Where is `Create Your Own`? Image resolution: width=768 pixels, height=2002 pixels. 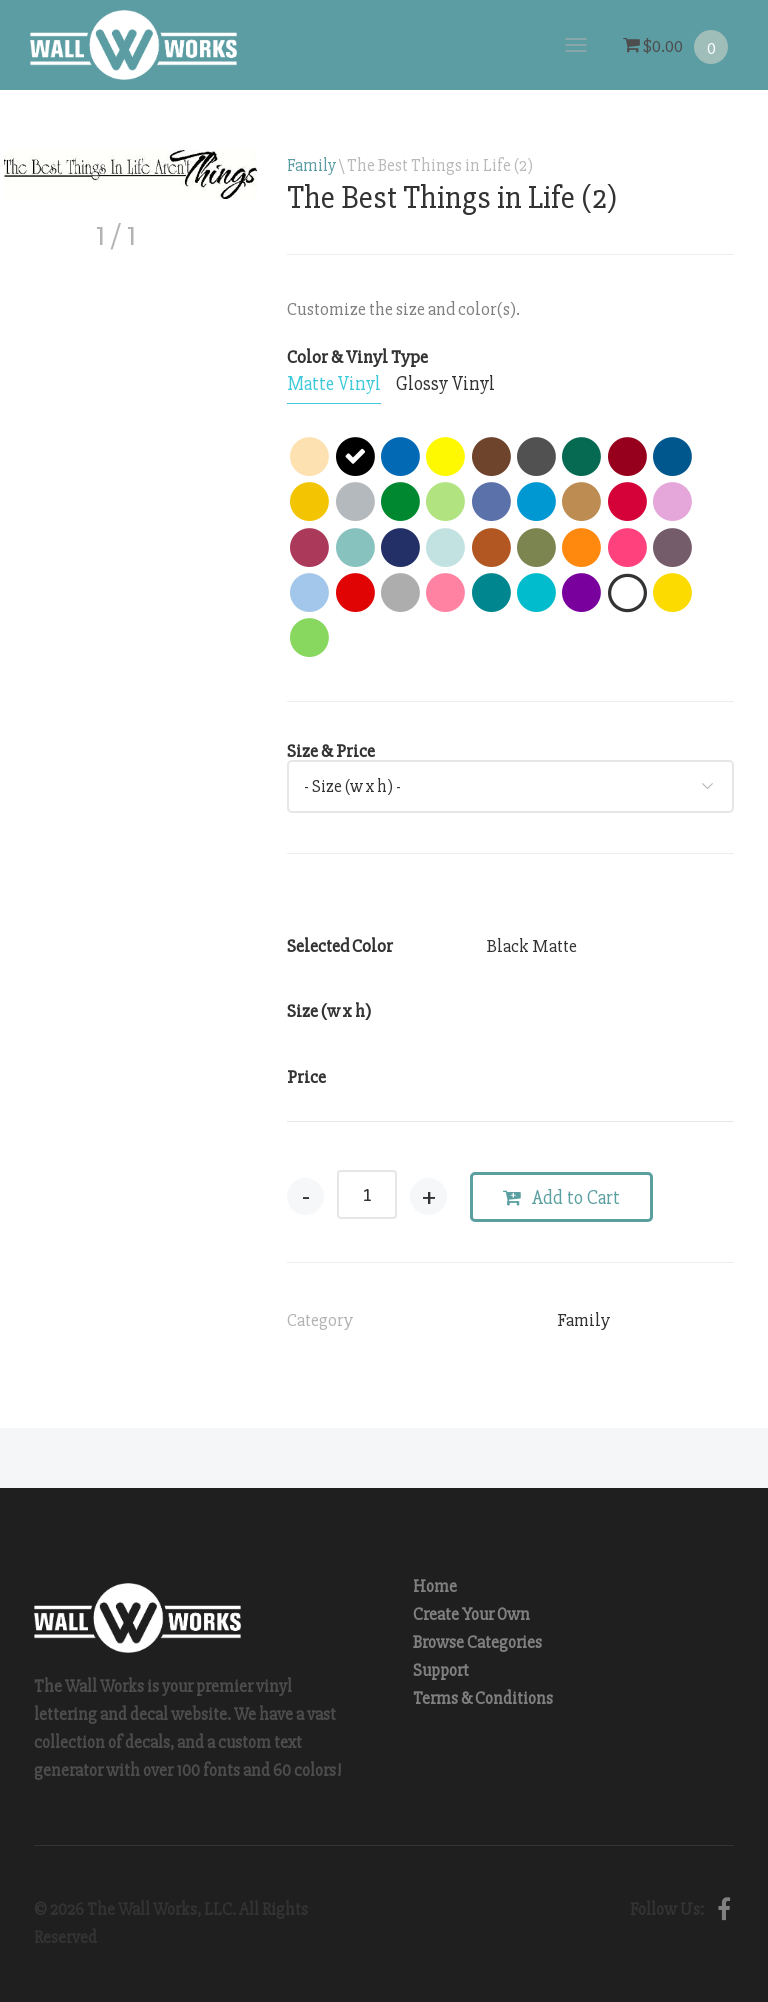 Create Your Own is located at coordinates (471, 1614).